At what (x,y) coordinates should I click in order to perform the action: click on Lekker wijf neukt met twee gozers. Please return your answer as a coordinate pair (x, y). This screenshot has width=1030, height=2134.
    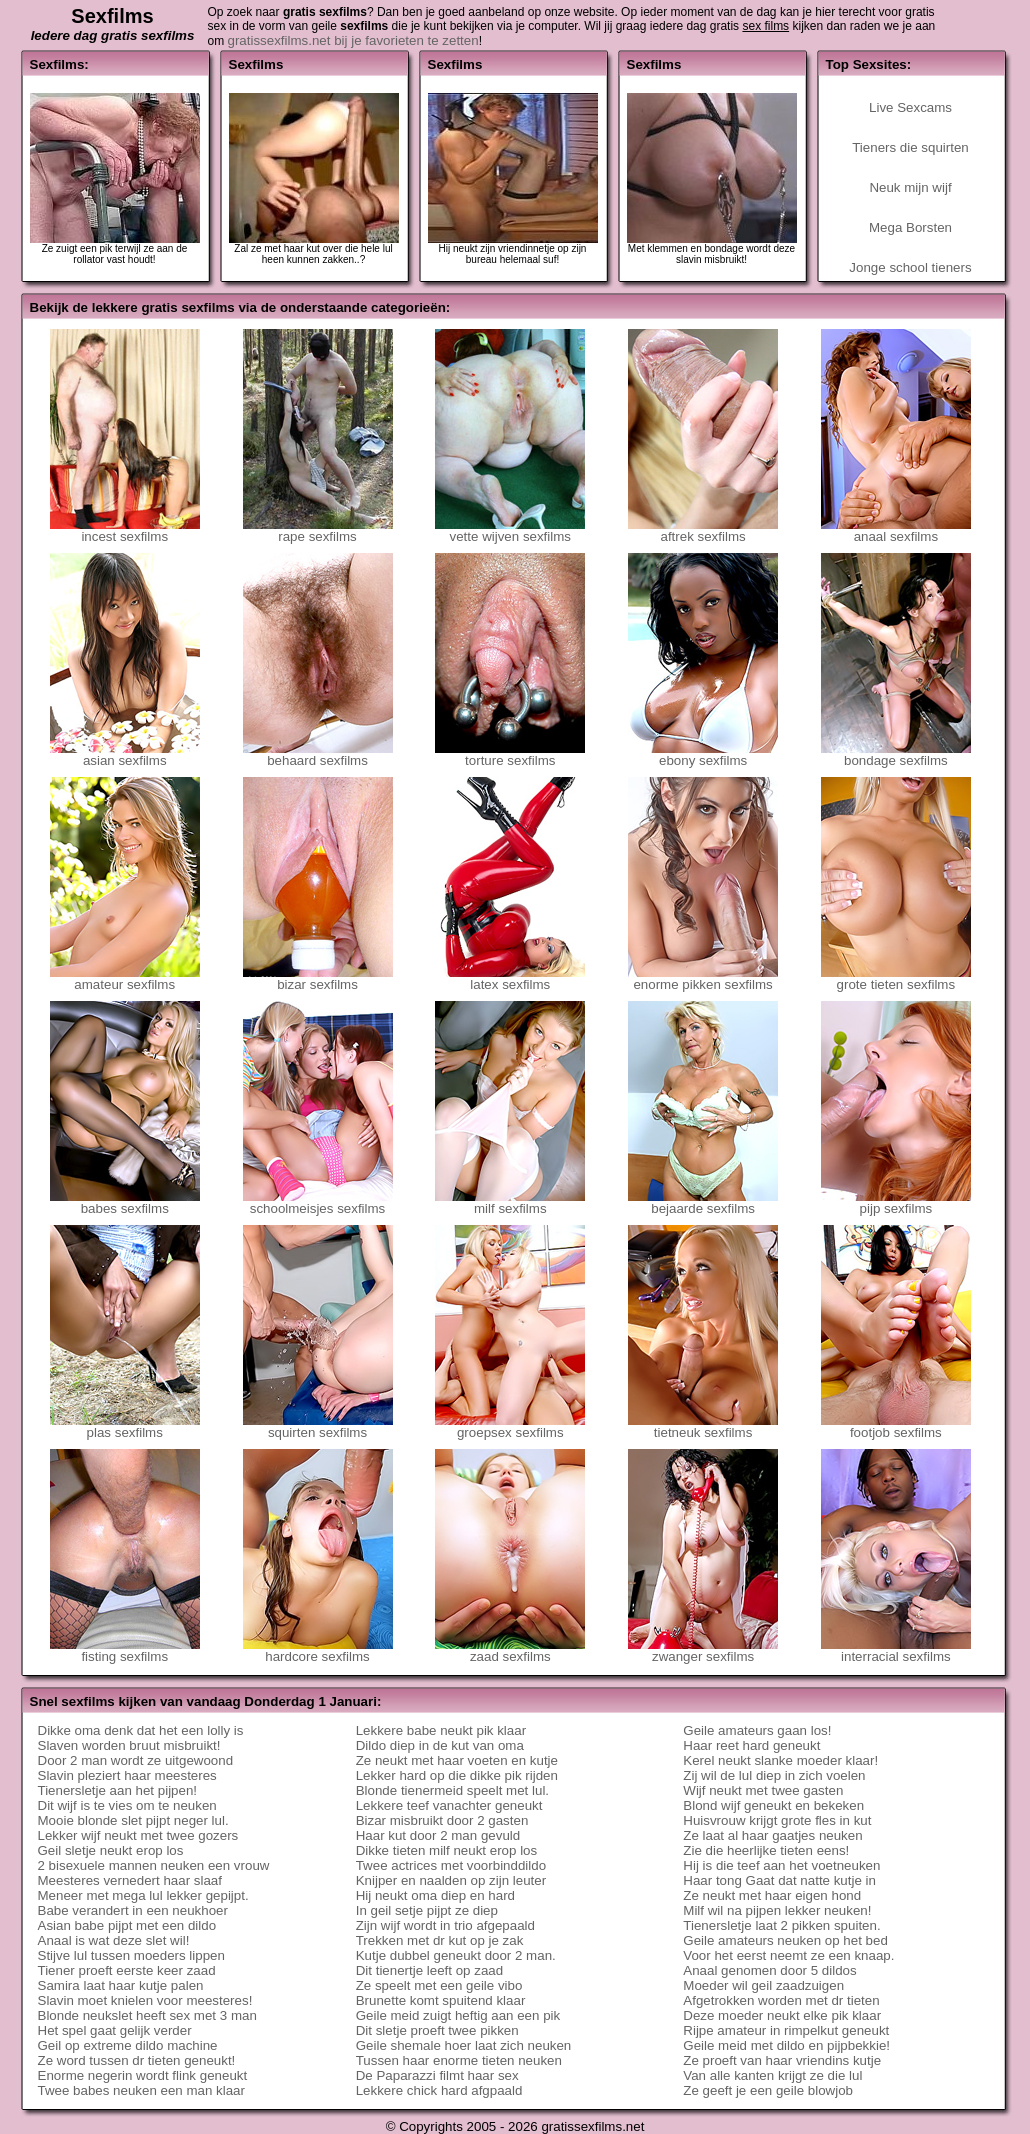
    Looking at the image, I should click on (138, 1835).